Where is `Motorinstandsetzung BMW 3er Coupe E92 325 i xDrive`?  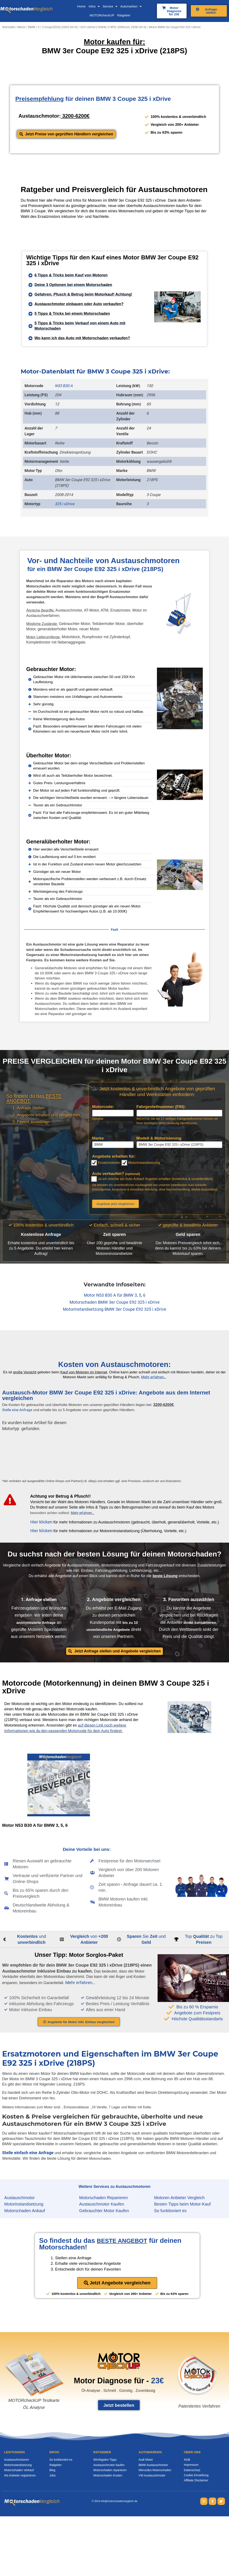 Motorinstandsetzung BMW 3er Coupe E92 325 i xDrive is located at coordinates (114, 1310).